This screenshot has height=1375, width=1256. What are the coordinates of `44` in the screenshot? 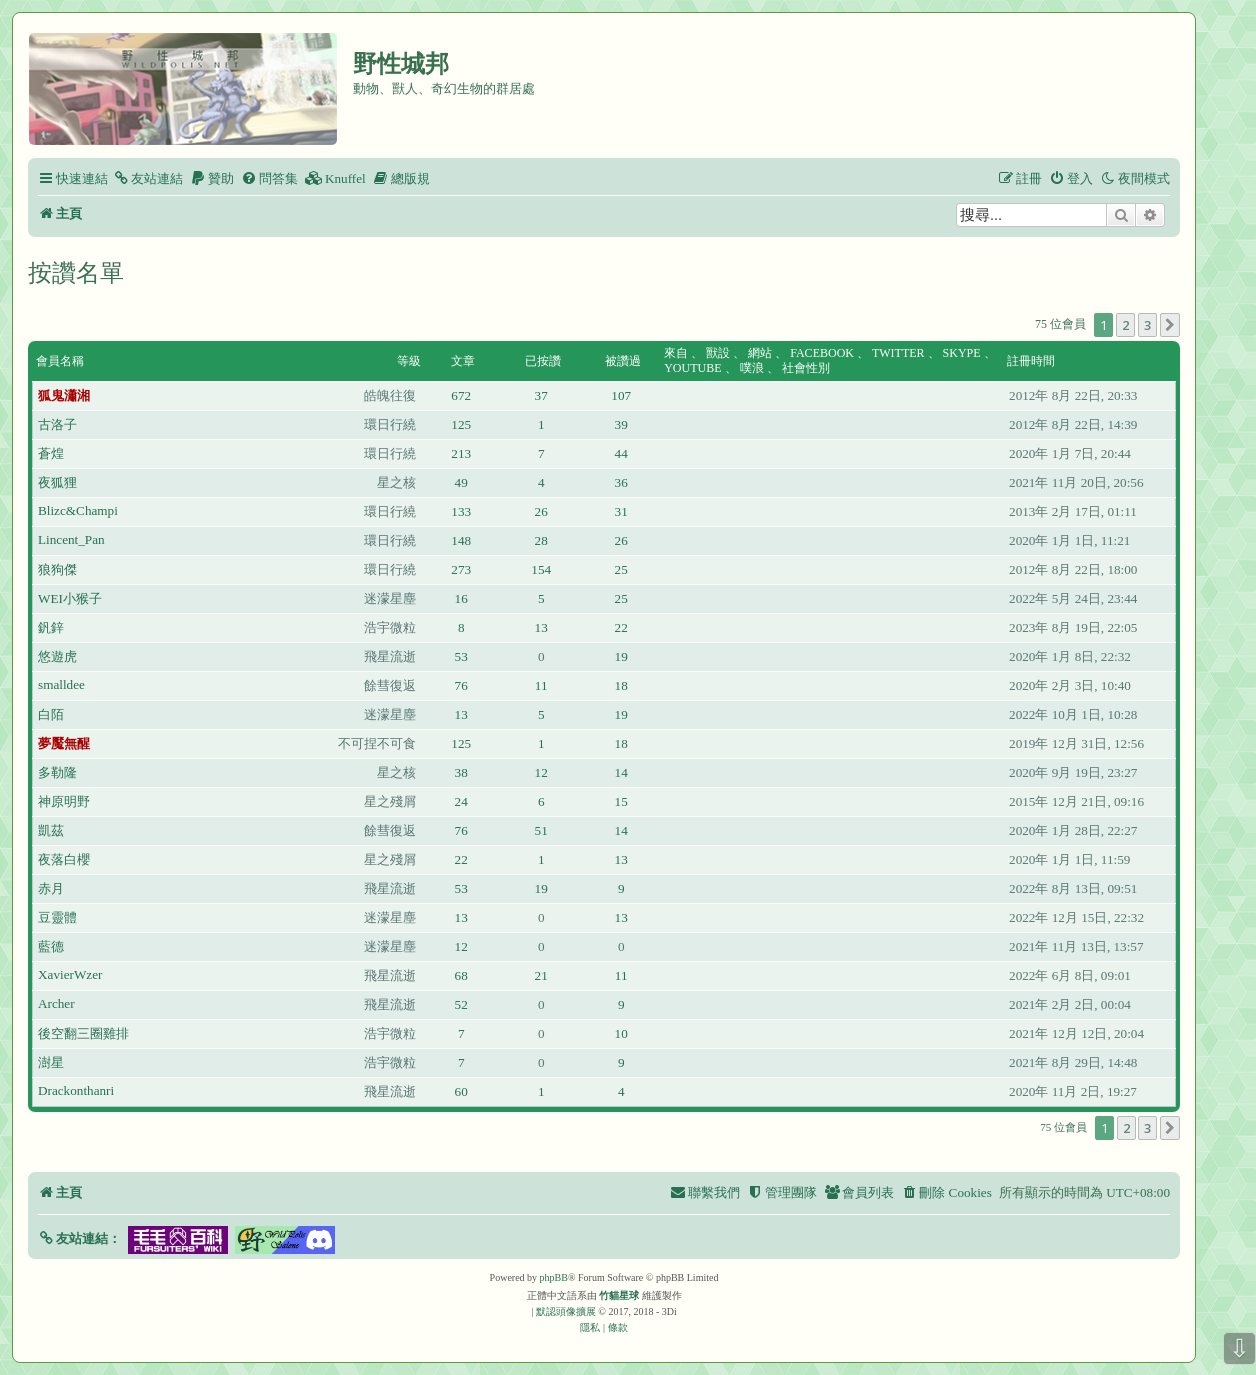 It's located at (621, 453).